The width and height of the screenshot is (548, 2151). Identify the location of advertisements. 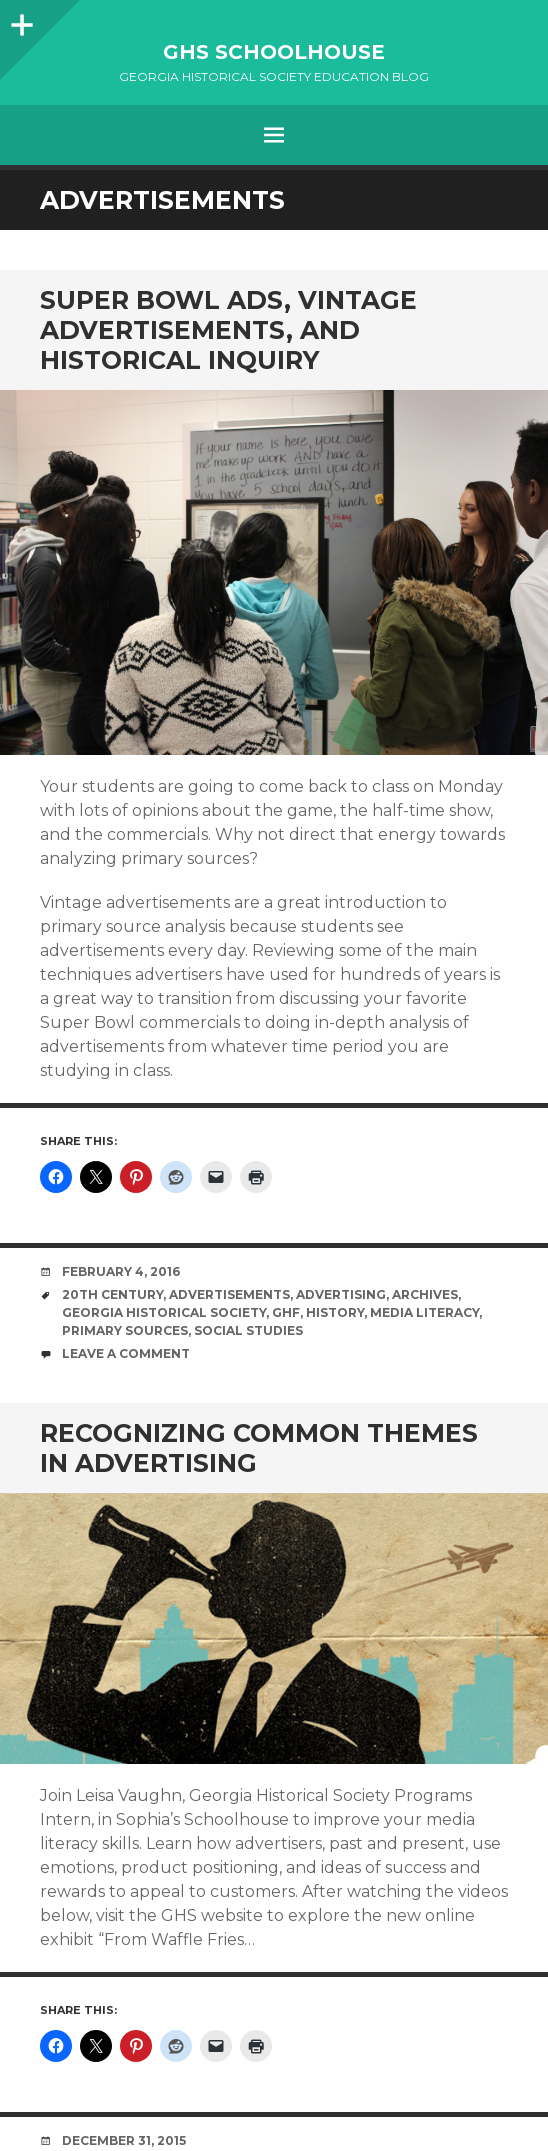
(229, 1294).